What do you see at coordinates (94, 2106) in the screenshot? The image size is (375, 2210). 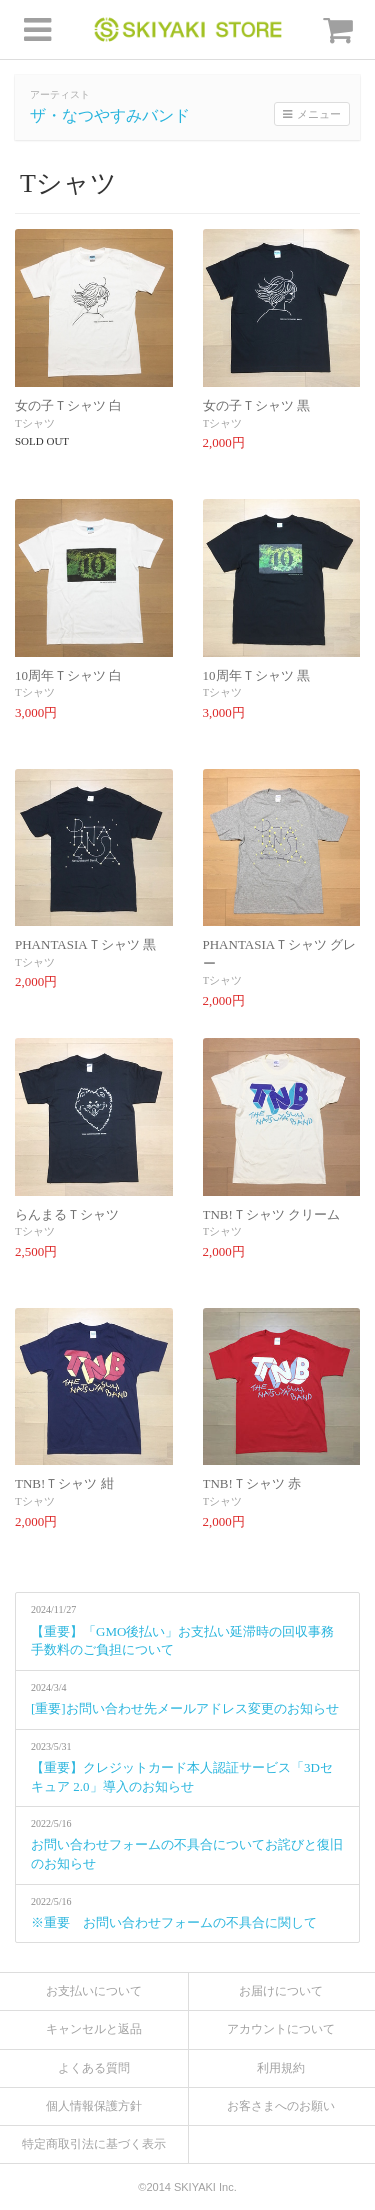 I see `個人情報保護方針` at bounding box center [94, 2106].